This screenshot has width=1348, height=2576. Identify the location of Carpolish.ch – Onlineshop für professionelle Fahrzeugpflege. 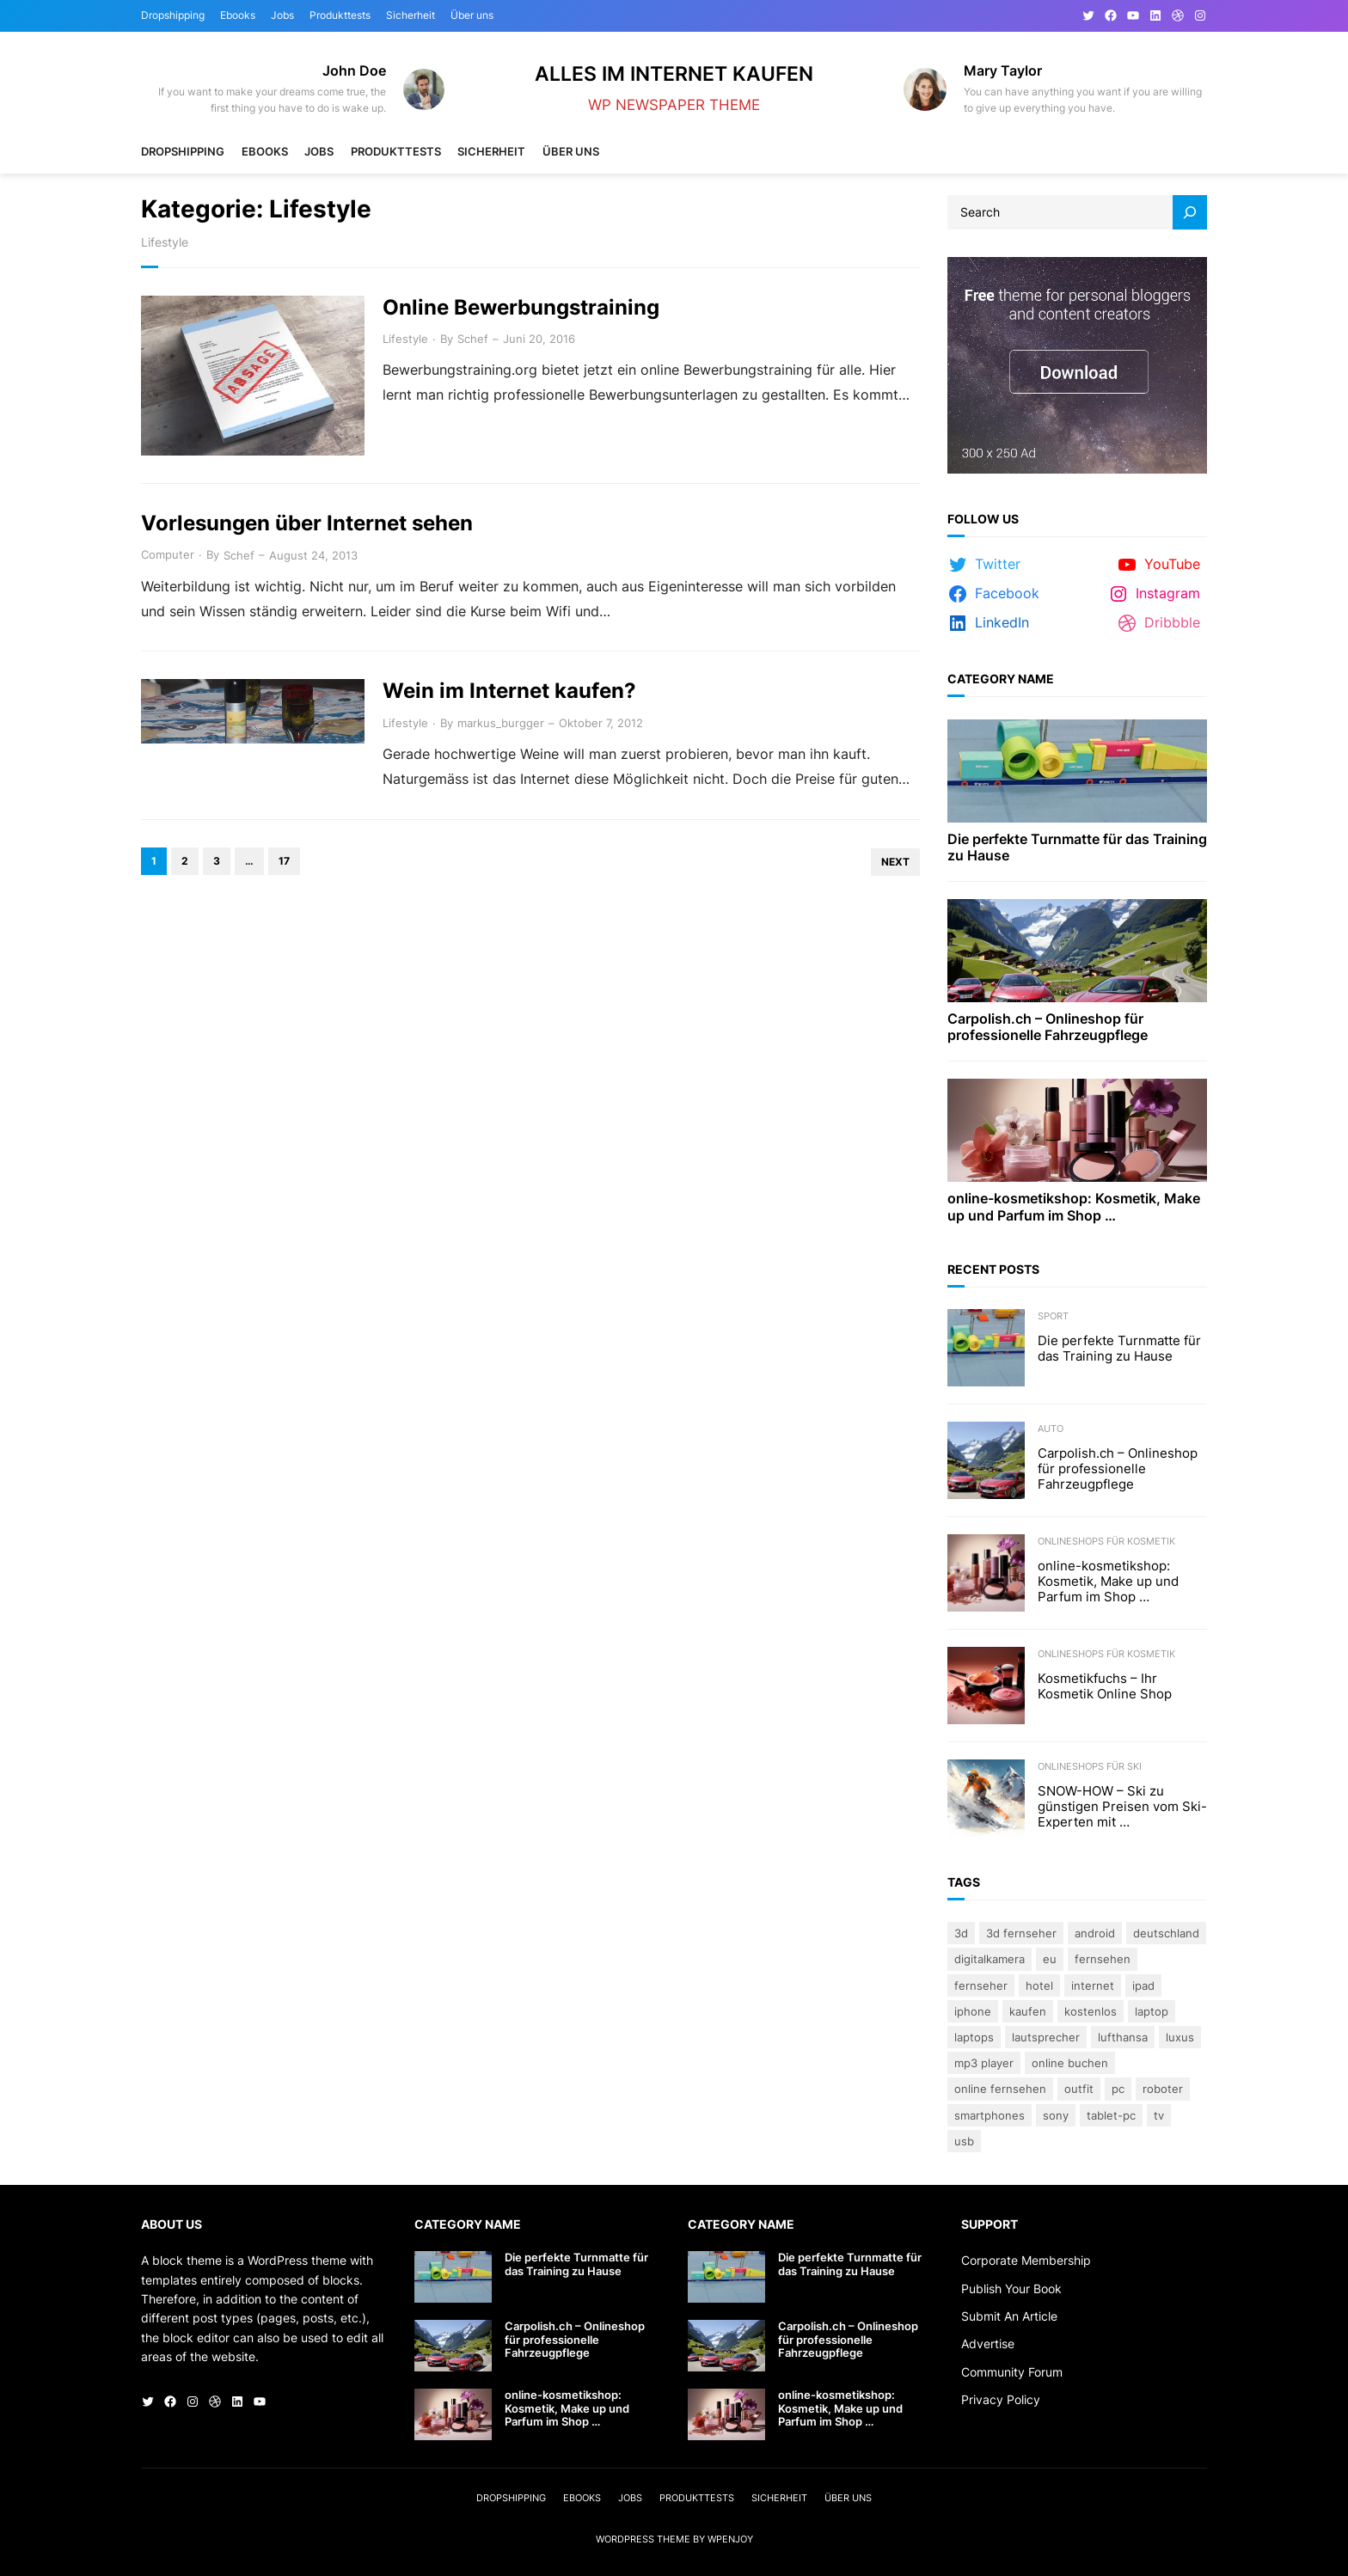
(1047, 1027).